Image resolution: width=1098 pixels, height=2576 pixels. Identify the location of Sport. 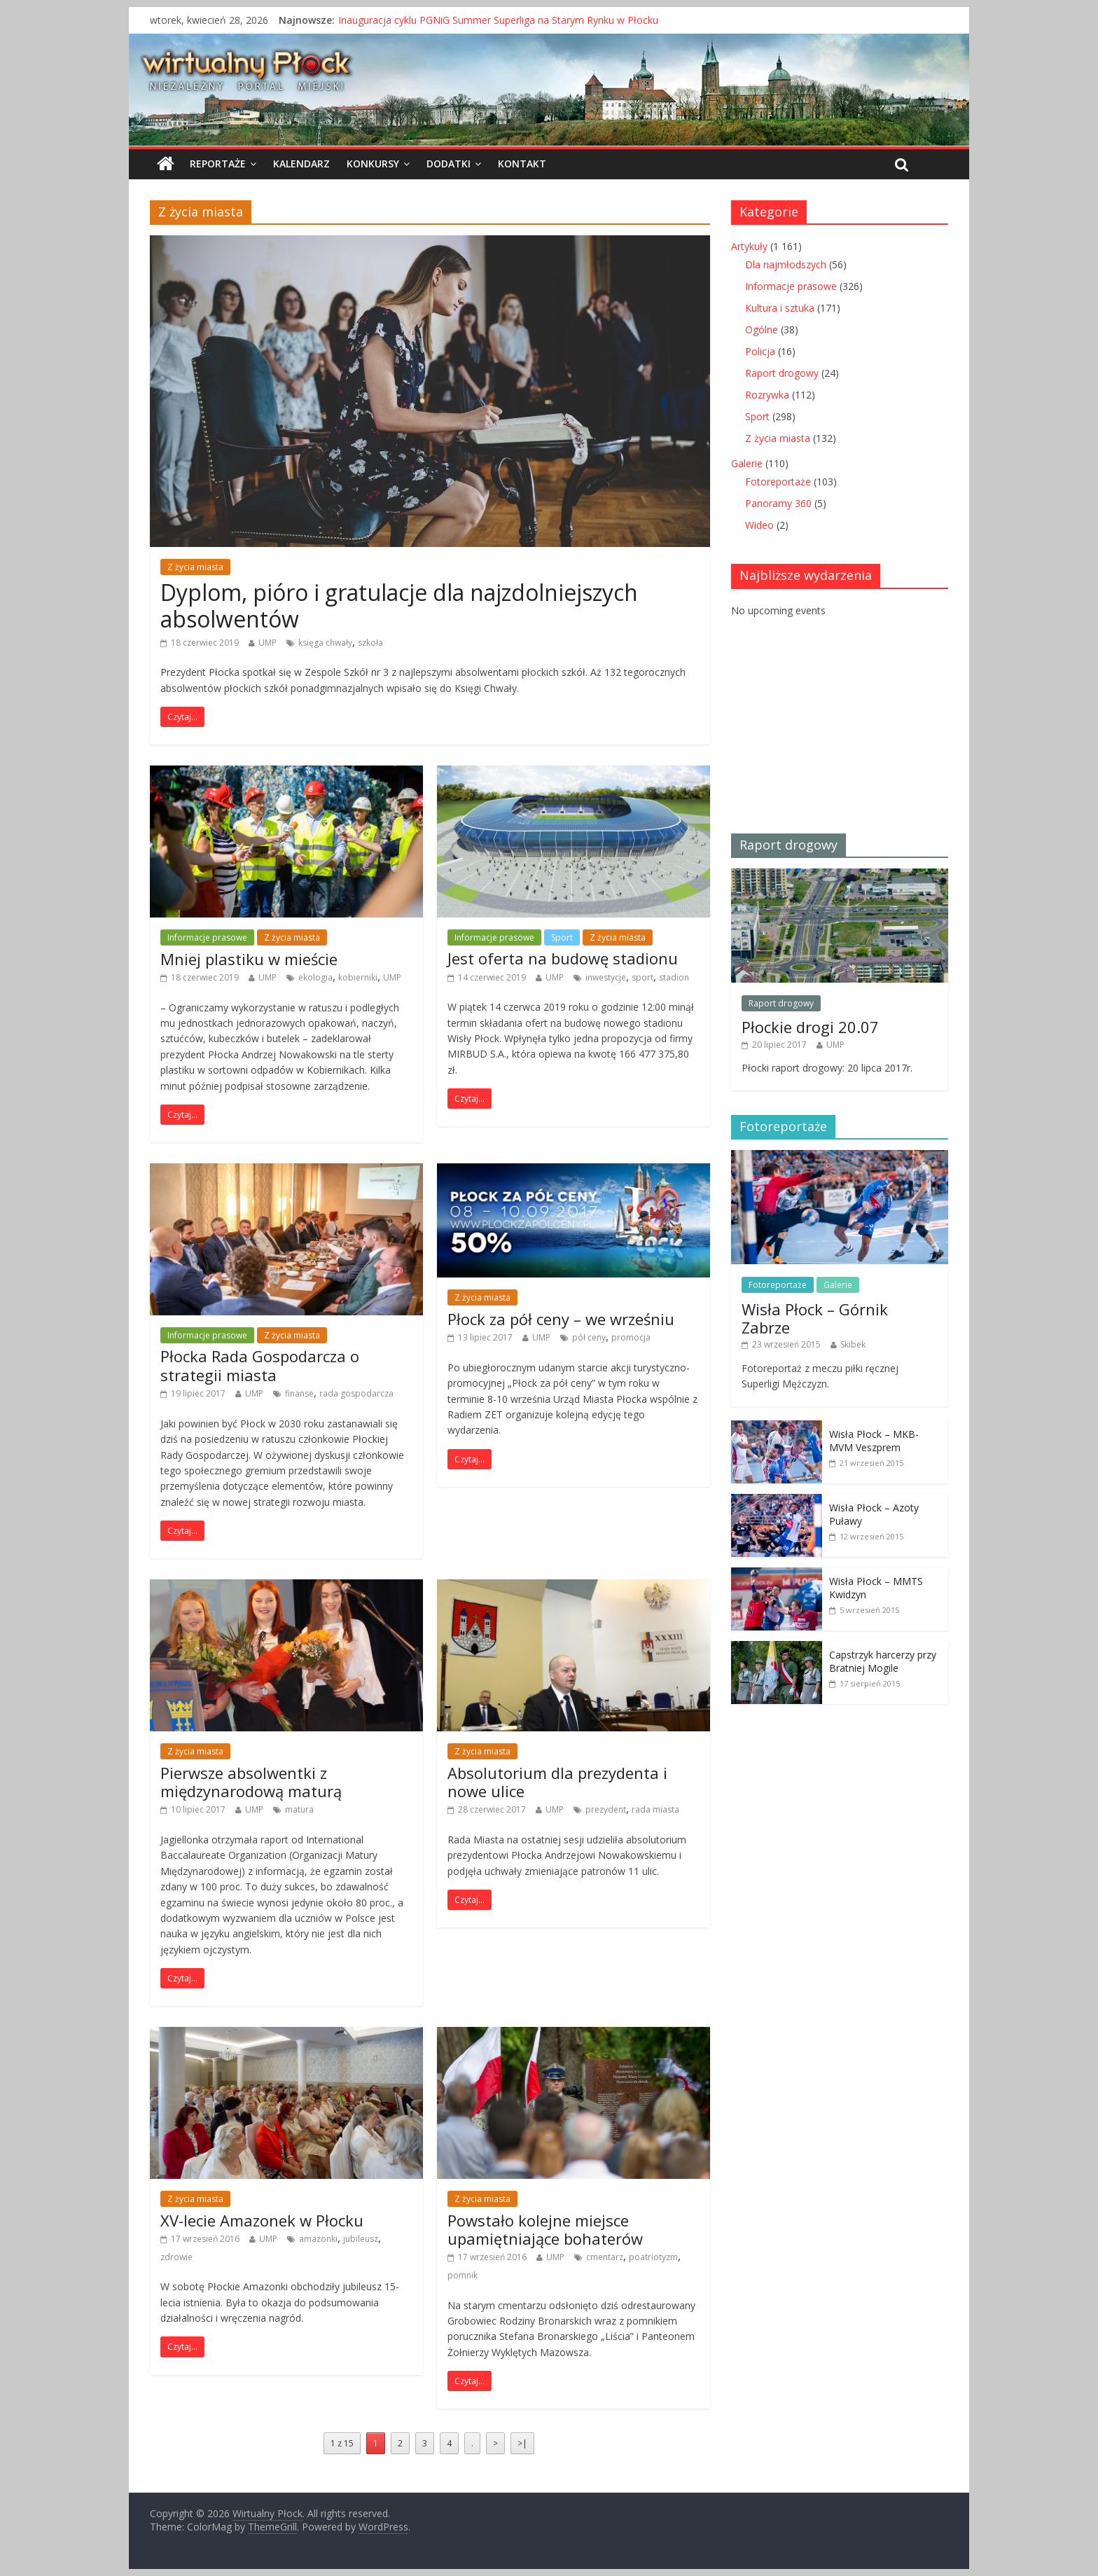
(562, 937).